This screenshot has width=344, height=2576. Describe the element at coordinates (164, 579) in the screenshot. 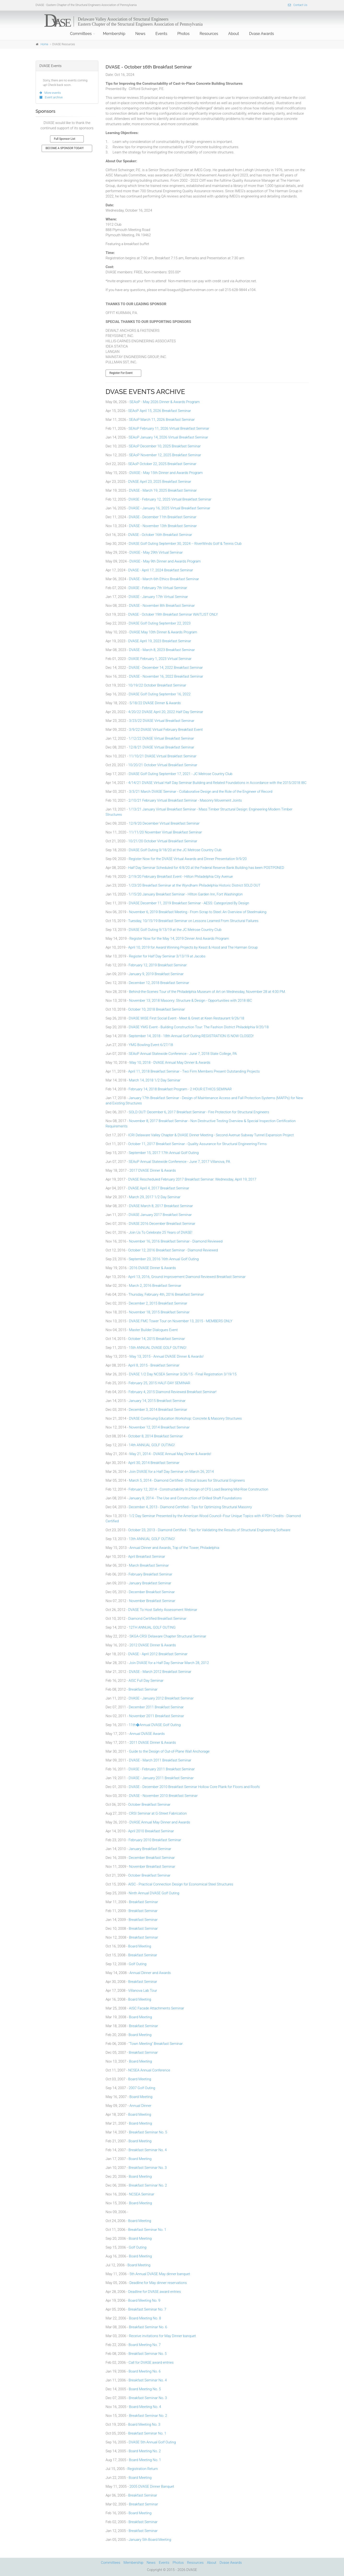

I see `DVASE - March 6th Ethics Breakfast Seminar` at that location.